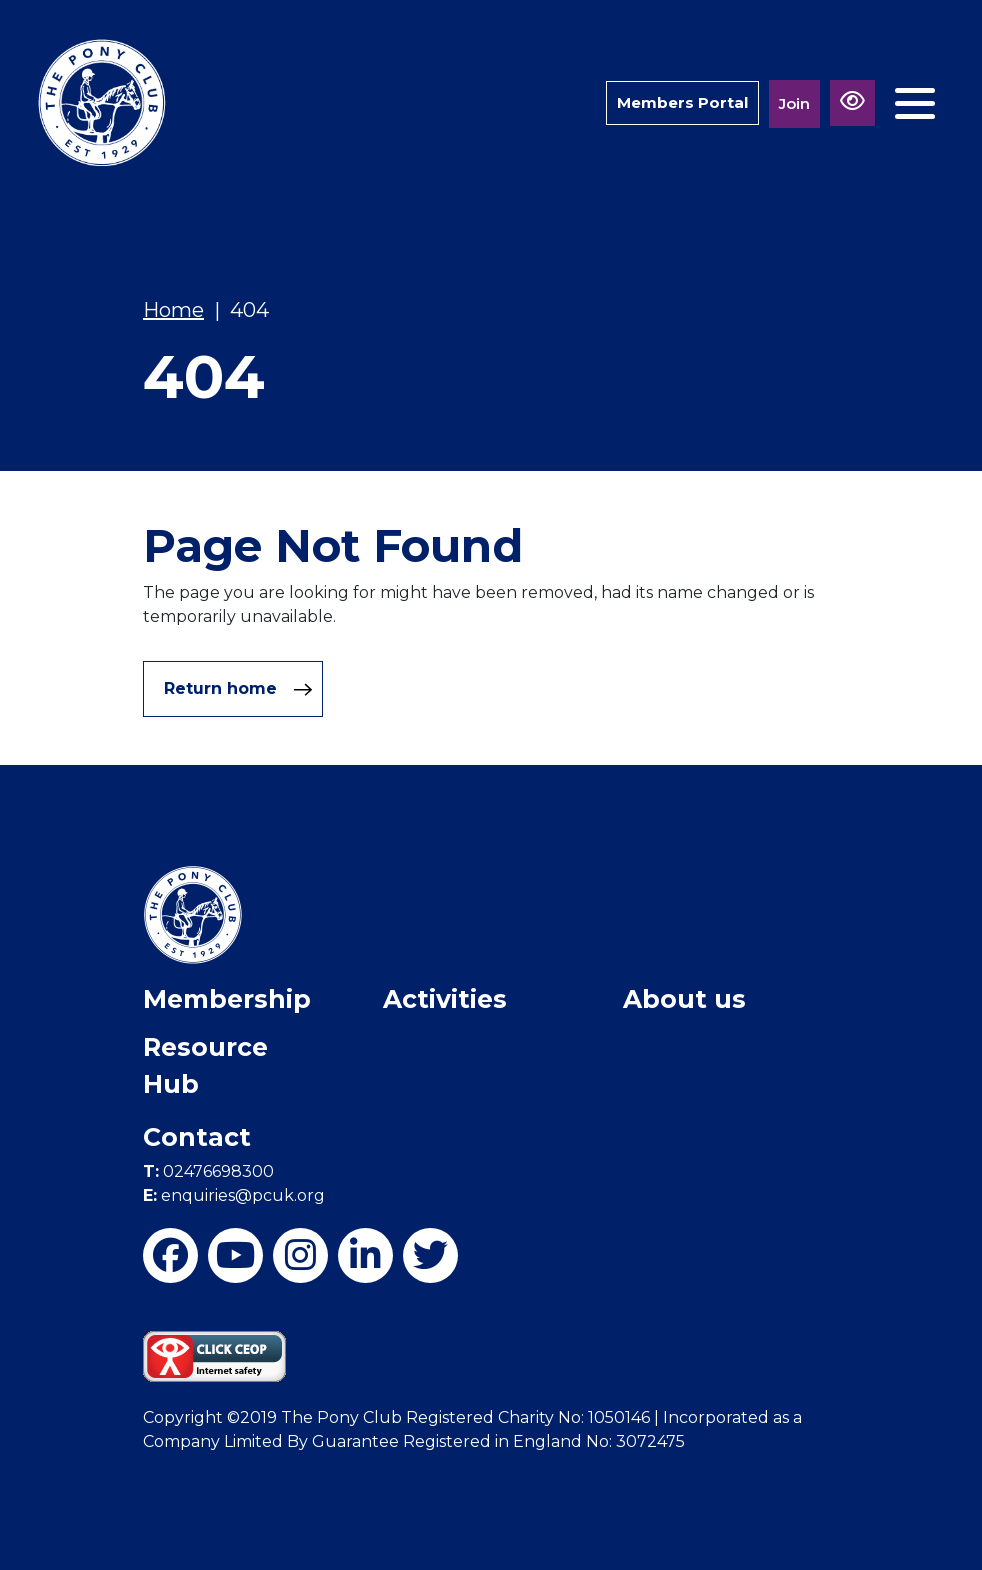 Image resolution: width=982 pixels, height=1570 pixels. What do you see at coordinates (684, 999) in the screenshot?
I see `About us` at bounding box center [684, 999].